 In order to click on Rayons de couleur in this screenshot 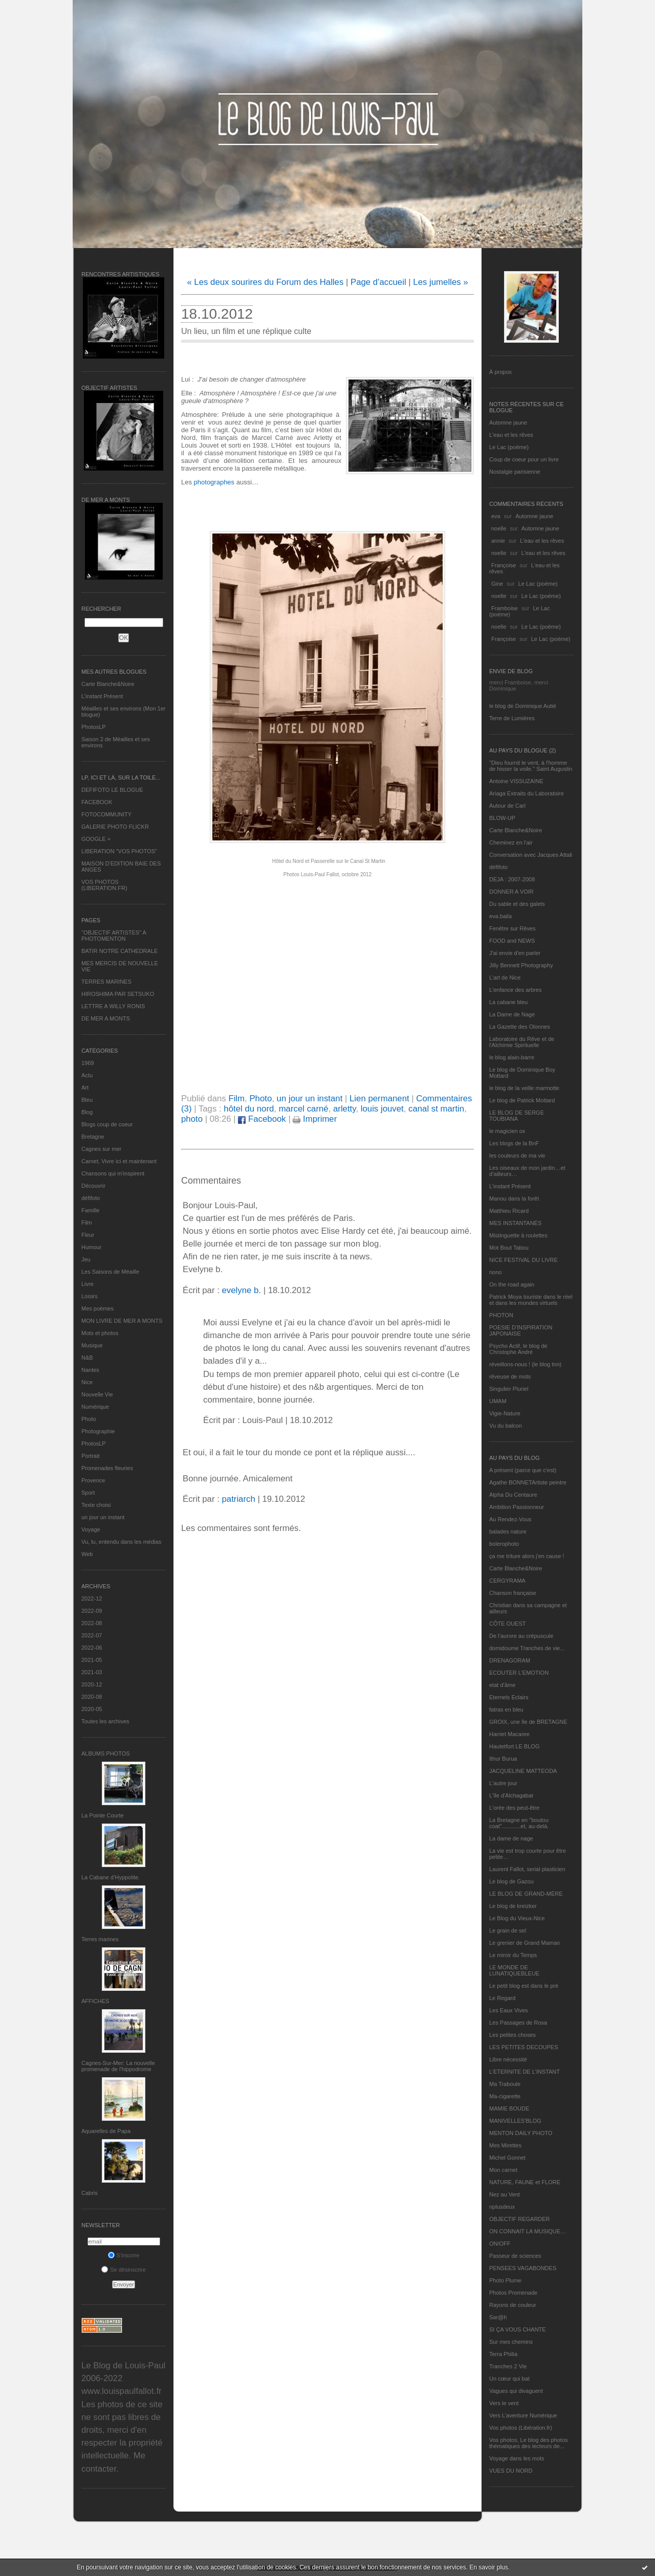, I will do `click(512, 2305)`.